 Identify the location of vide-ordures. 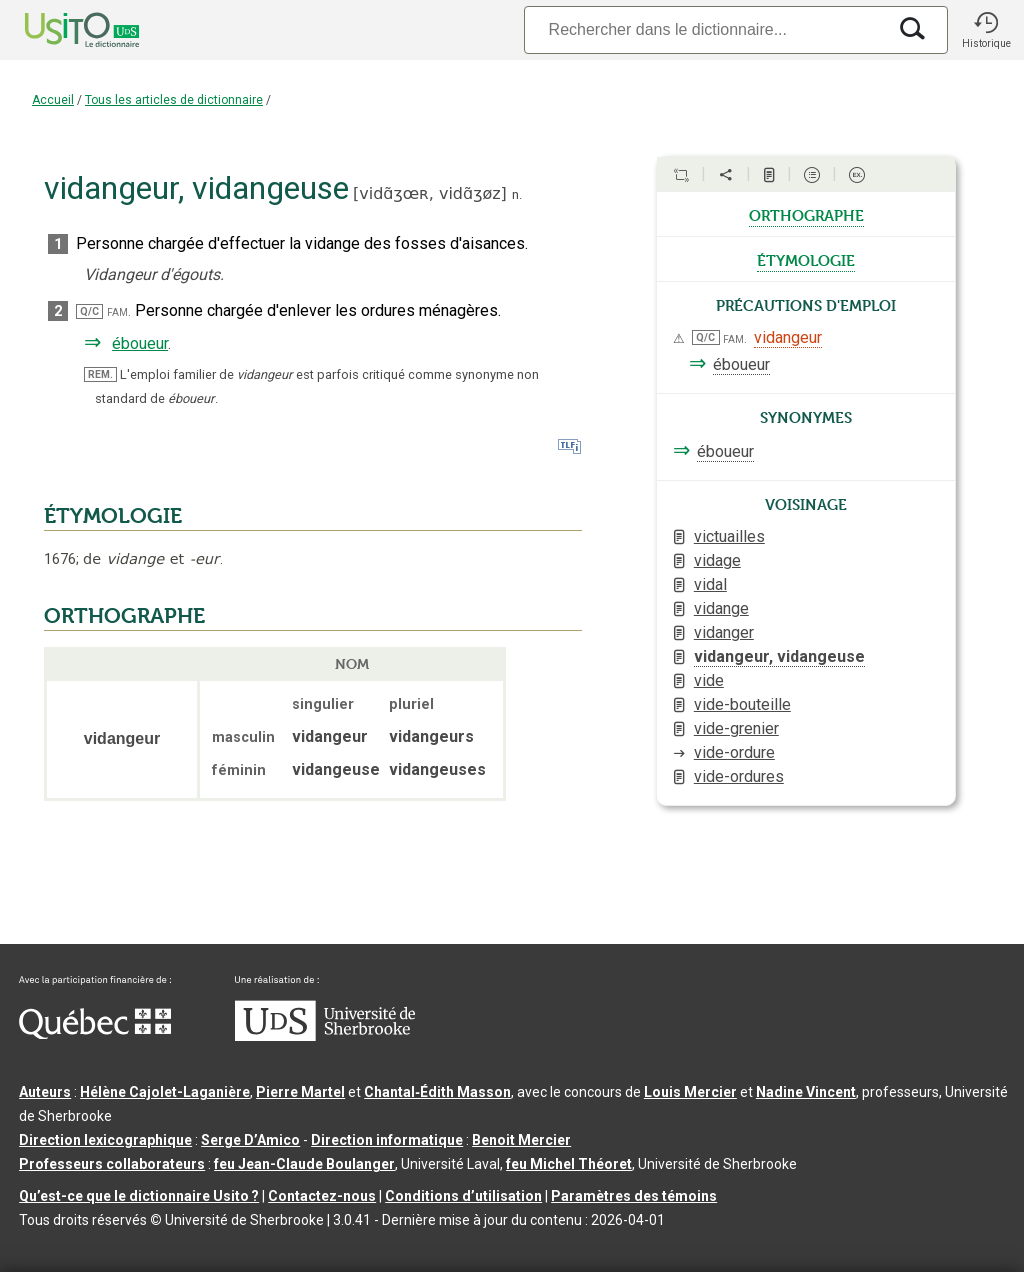
(739, 776).